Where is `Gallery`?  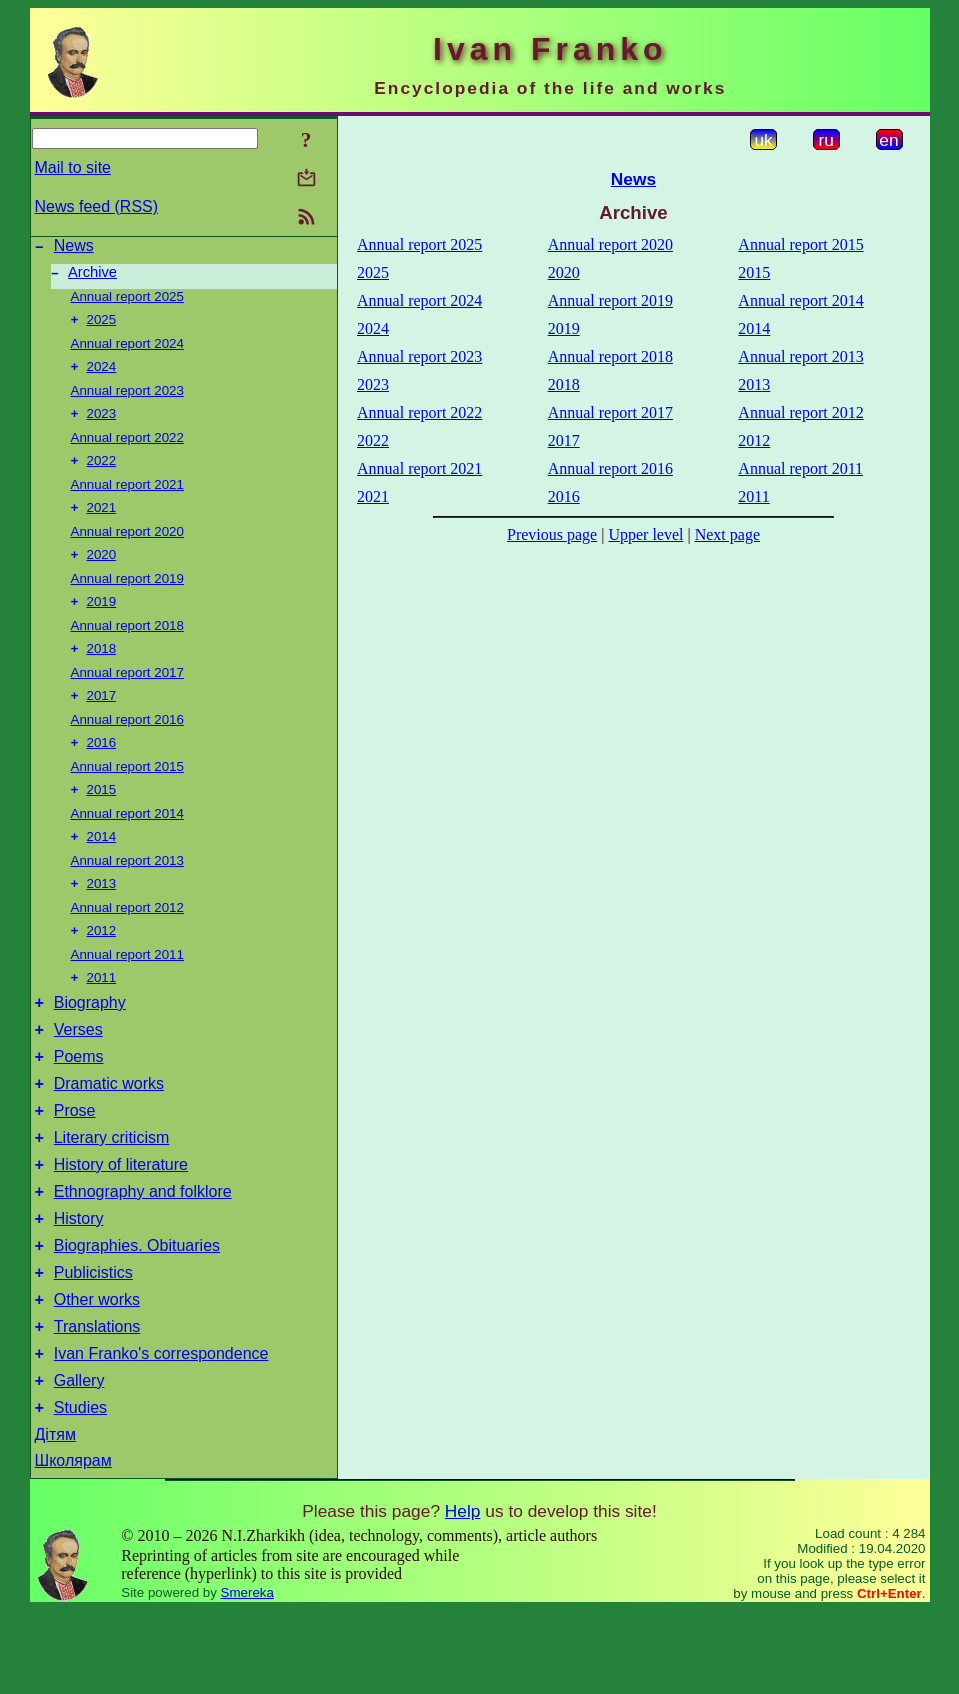 Gallery is located at coordinates (79, 1461).